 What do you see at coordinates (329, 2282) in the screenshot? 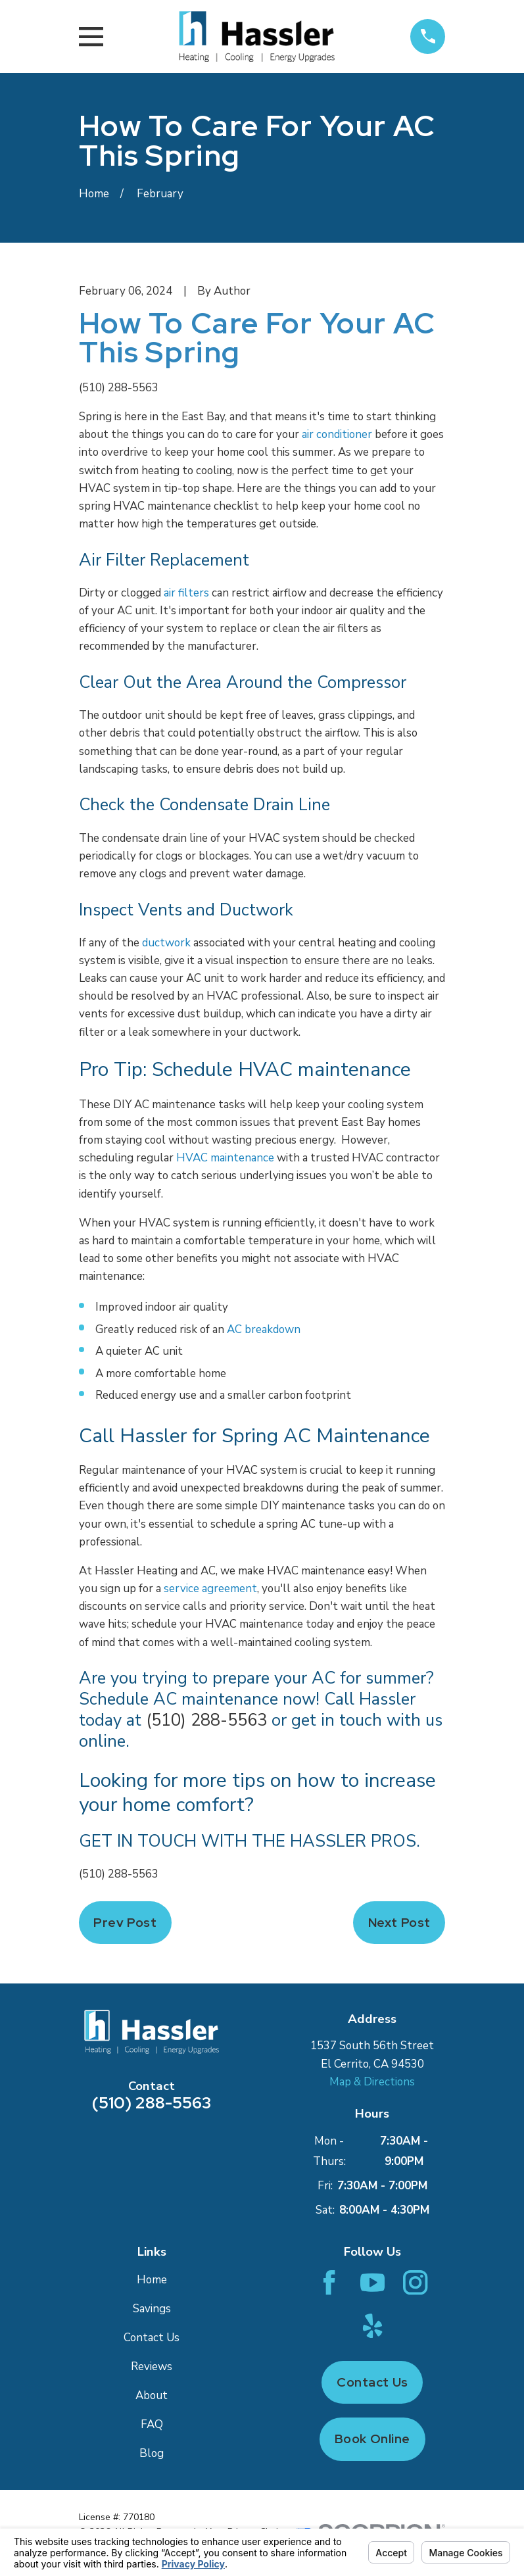
I see `[Facebook]` at bounding box center [329, 2282].